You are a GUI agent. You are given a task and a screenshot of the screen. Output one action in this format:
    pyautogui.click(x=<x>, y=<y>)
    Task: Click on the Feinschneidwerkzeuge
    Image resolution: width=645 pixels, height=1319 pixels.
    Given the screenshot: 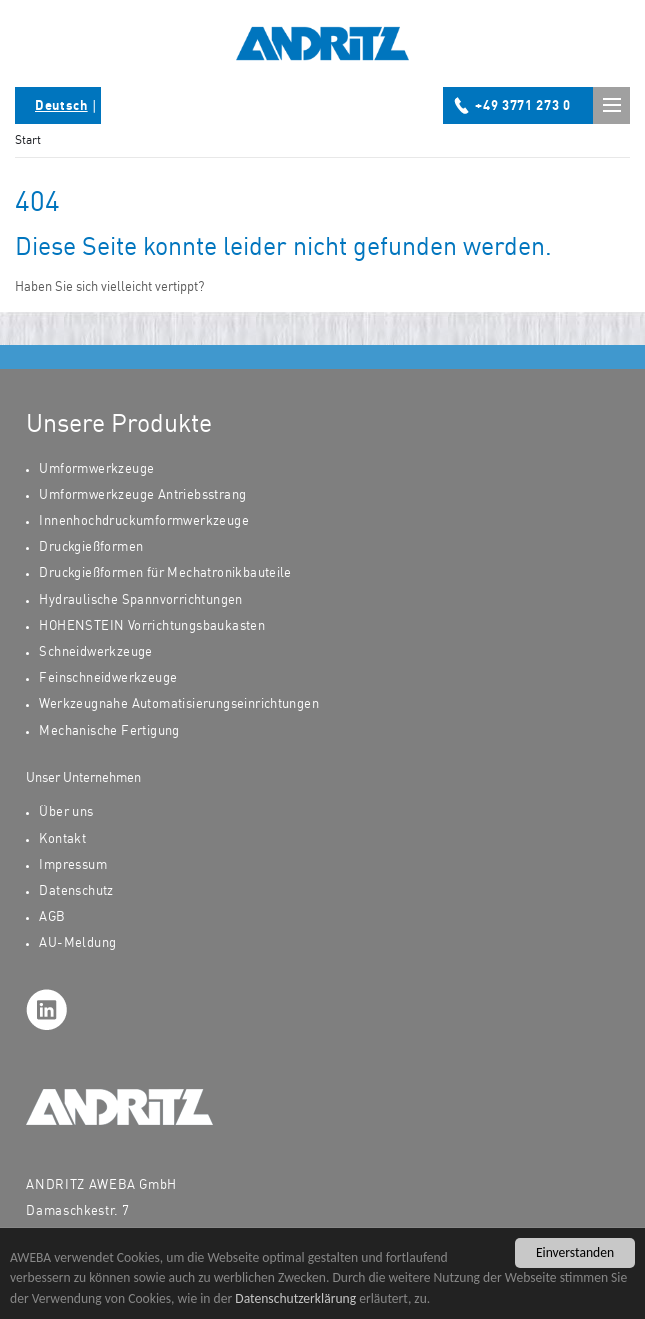 What is the action you would take?
    pyautogui.click(x=108, y=678)
    